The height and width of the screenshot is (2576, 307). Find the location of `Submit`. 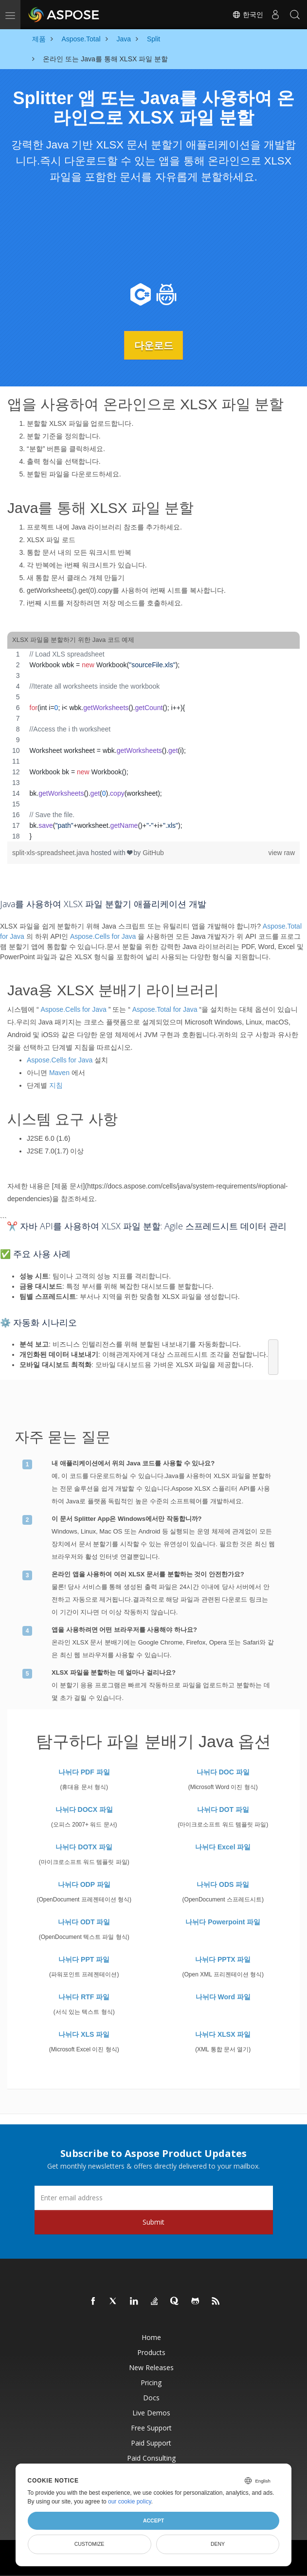

Submit is located at coordinates (153, 2221).